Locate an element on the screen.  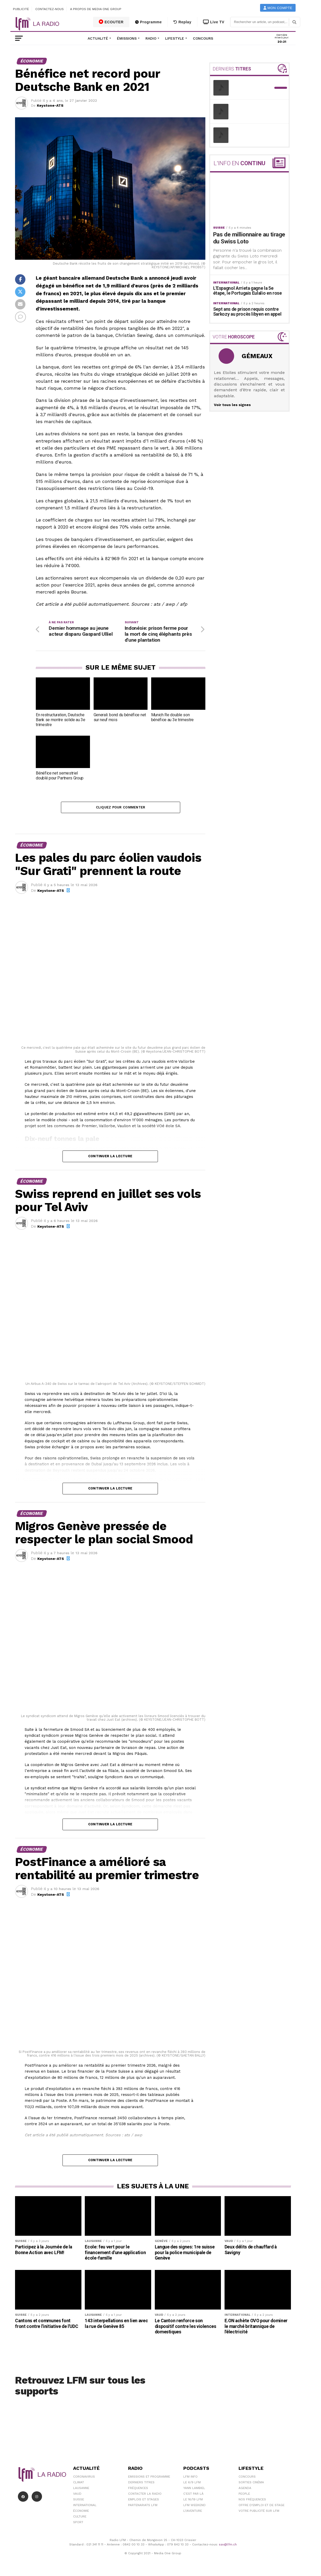
Sport is located at coordinates (78, 2522).